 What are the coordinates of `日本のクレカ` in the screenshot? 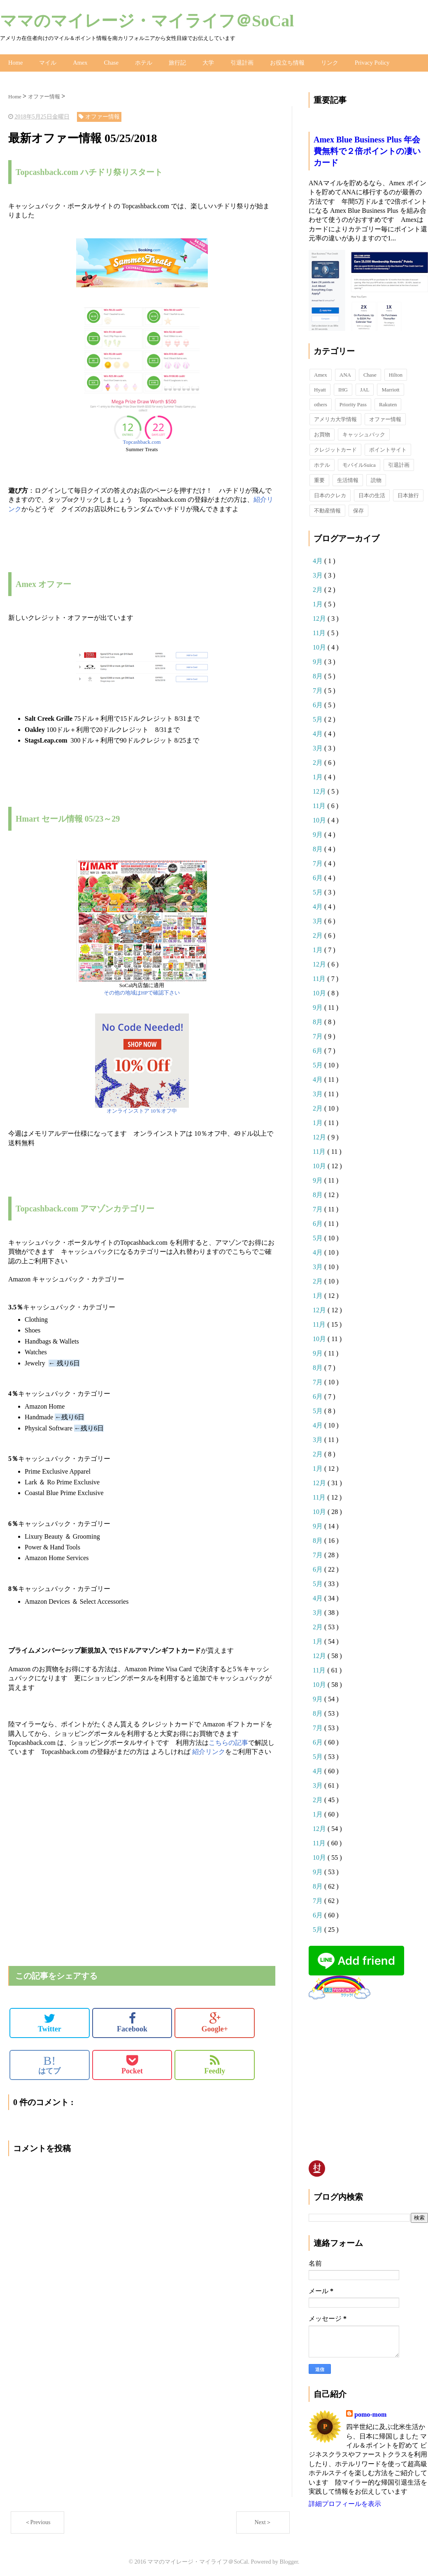 It's located at (330, 493).